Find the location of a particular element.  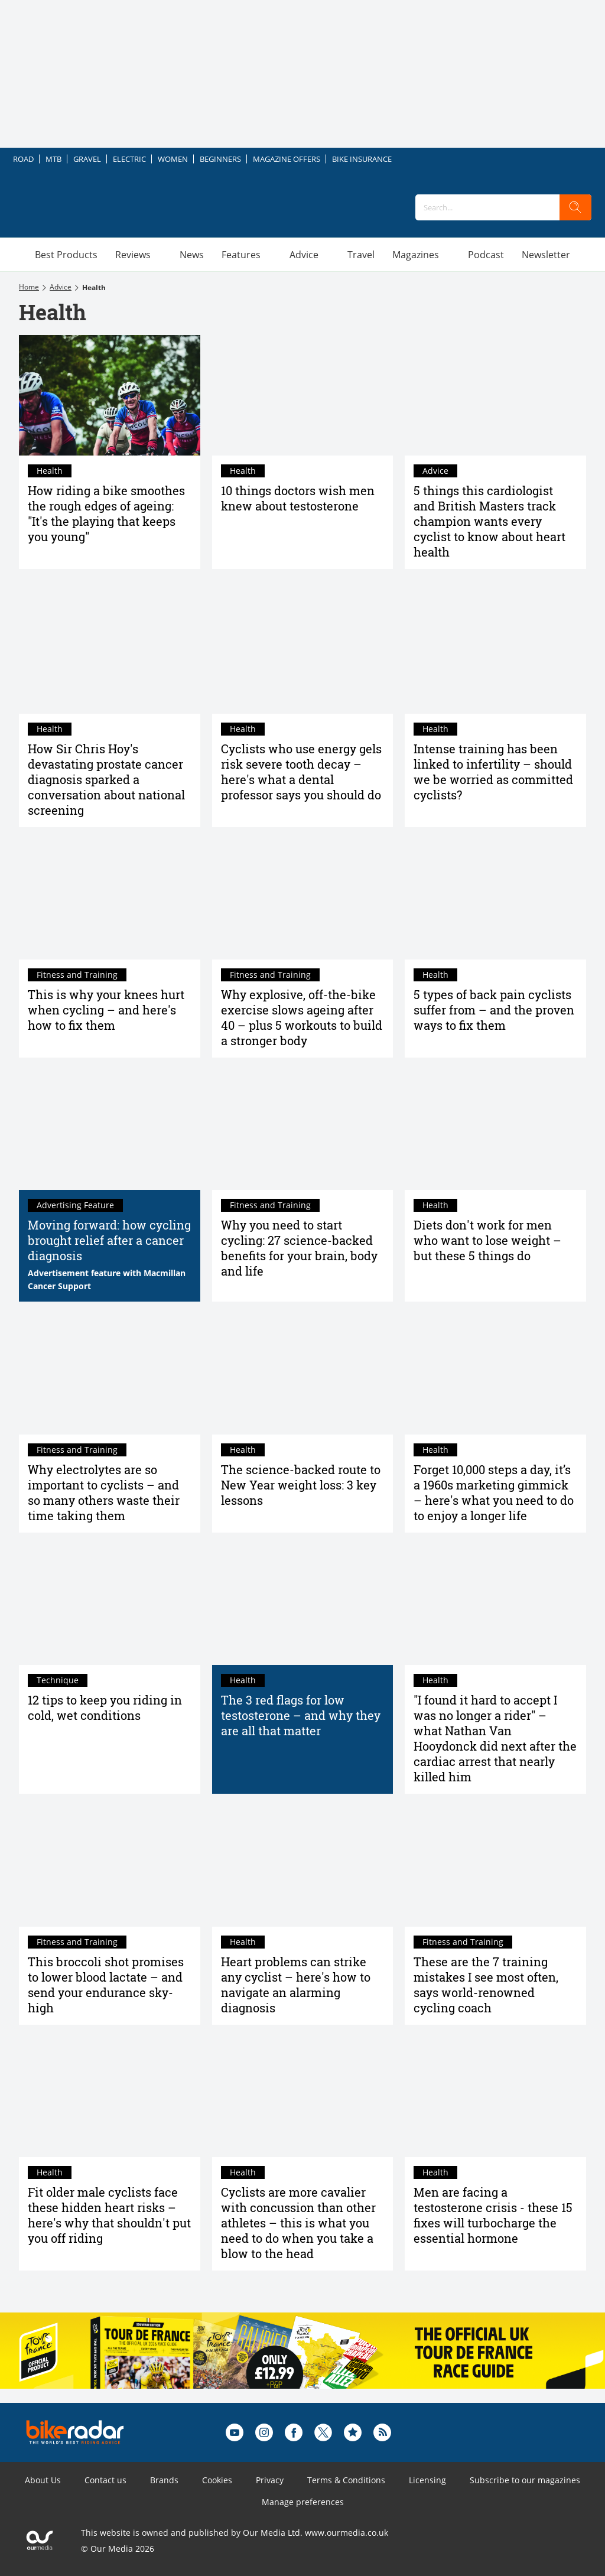

[Men are facing a testosterone crisis - these 15 fixes will turbocharge the essential hormone] is located at coordinates (495, 2097).